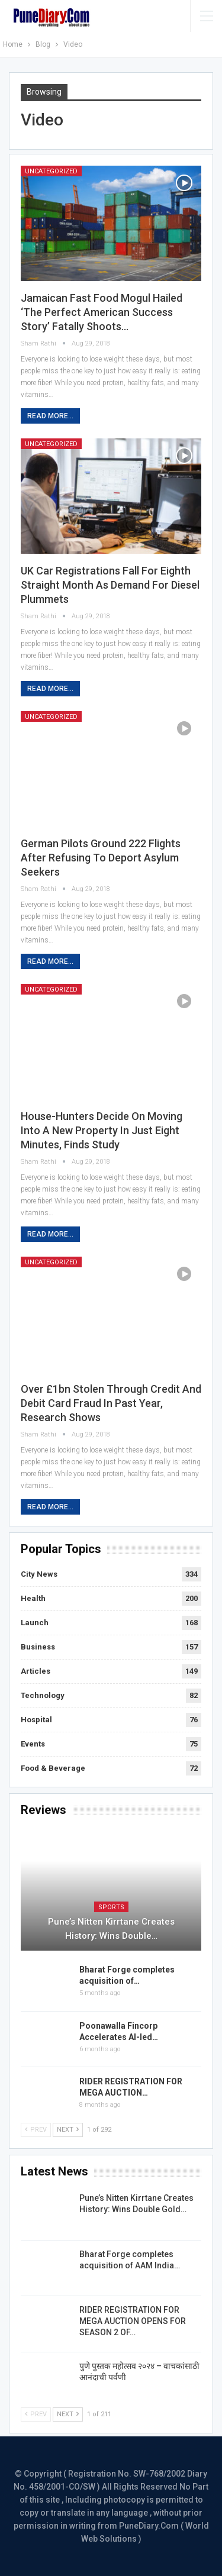 Image resolution: width=222 pixels, height=2576 pixels. What do you see at coordinates (33, 1743) in the screenshot?
I see `Events` at bounding box center [33, 1743].